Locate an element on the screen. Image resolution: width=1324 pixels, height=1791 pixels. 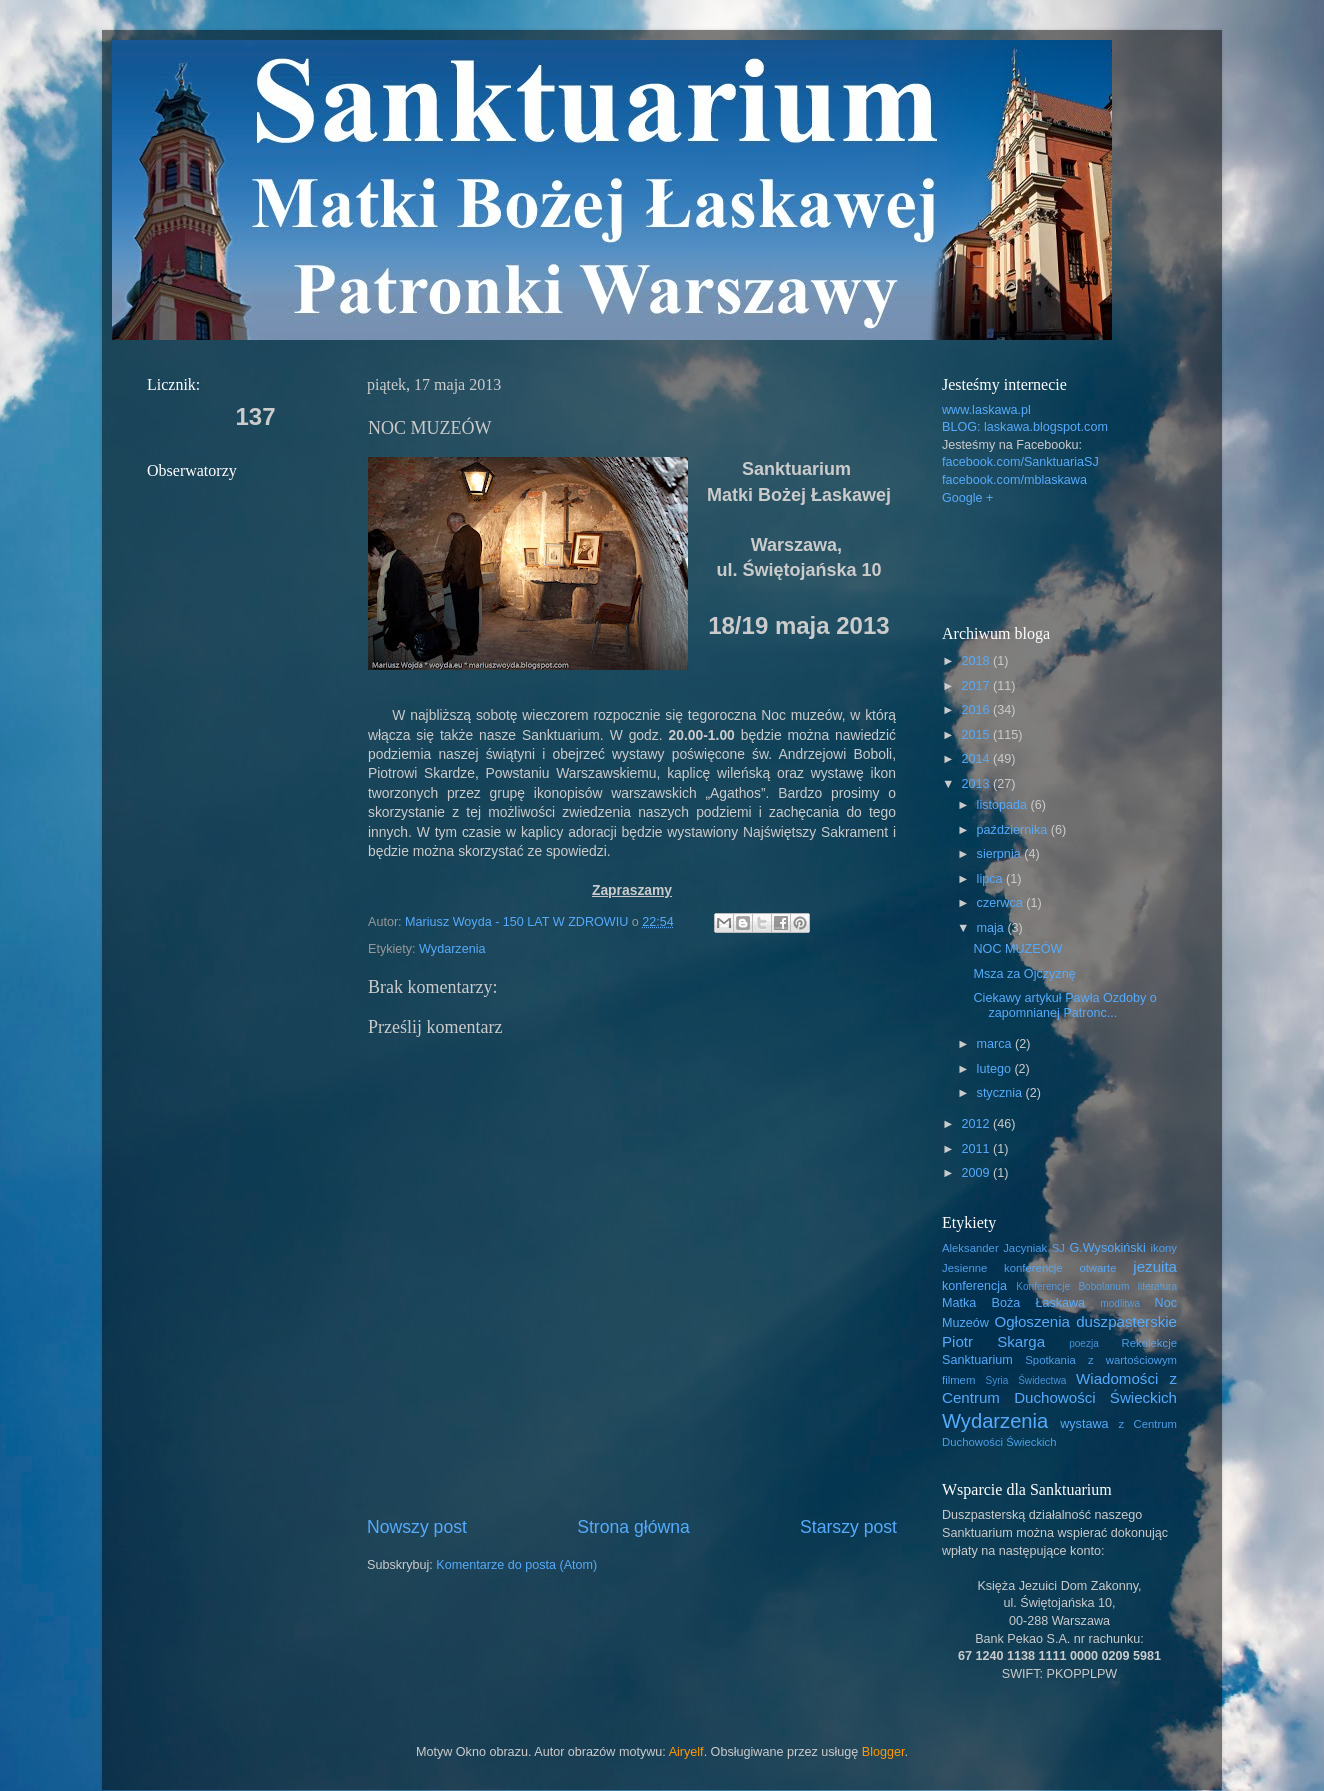
Starszy post is located at coordinates (848, 1527).